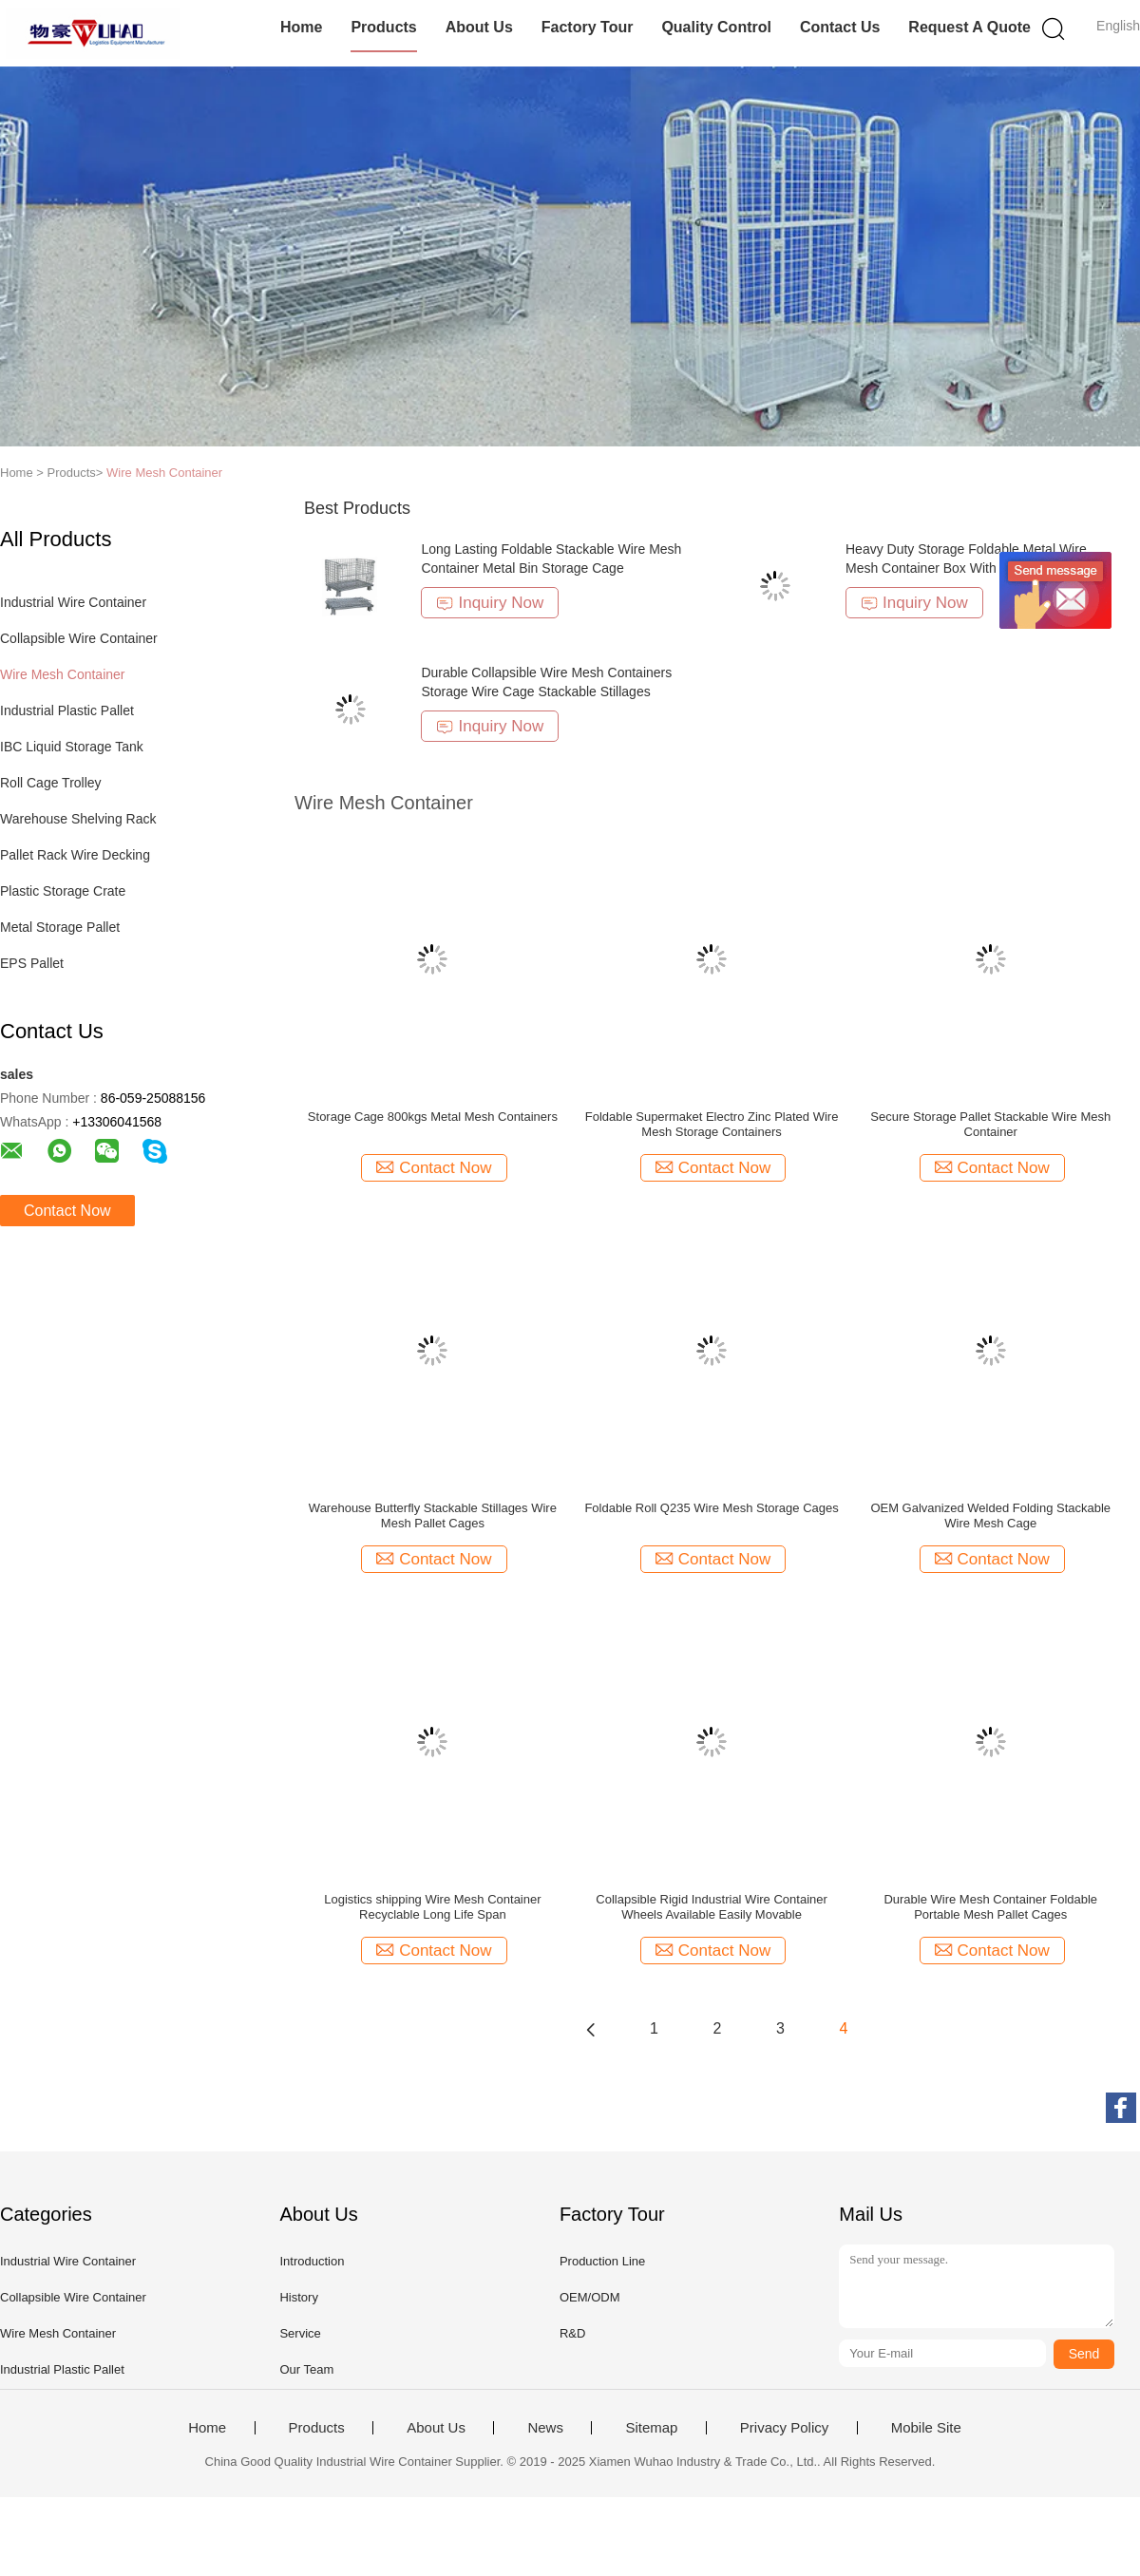 This screenshot has width=1140, height=2576. Describe the element at coordinates (990, 1907) in the screenshot. I see `Durable Wire Mesh Container Foldable Portable Mesh Pallet Cages` at that location.